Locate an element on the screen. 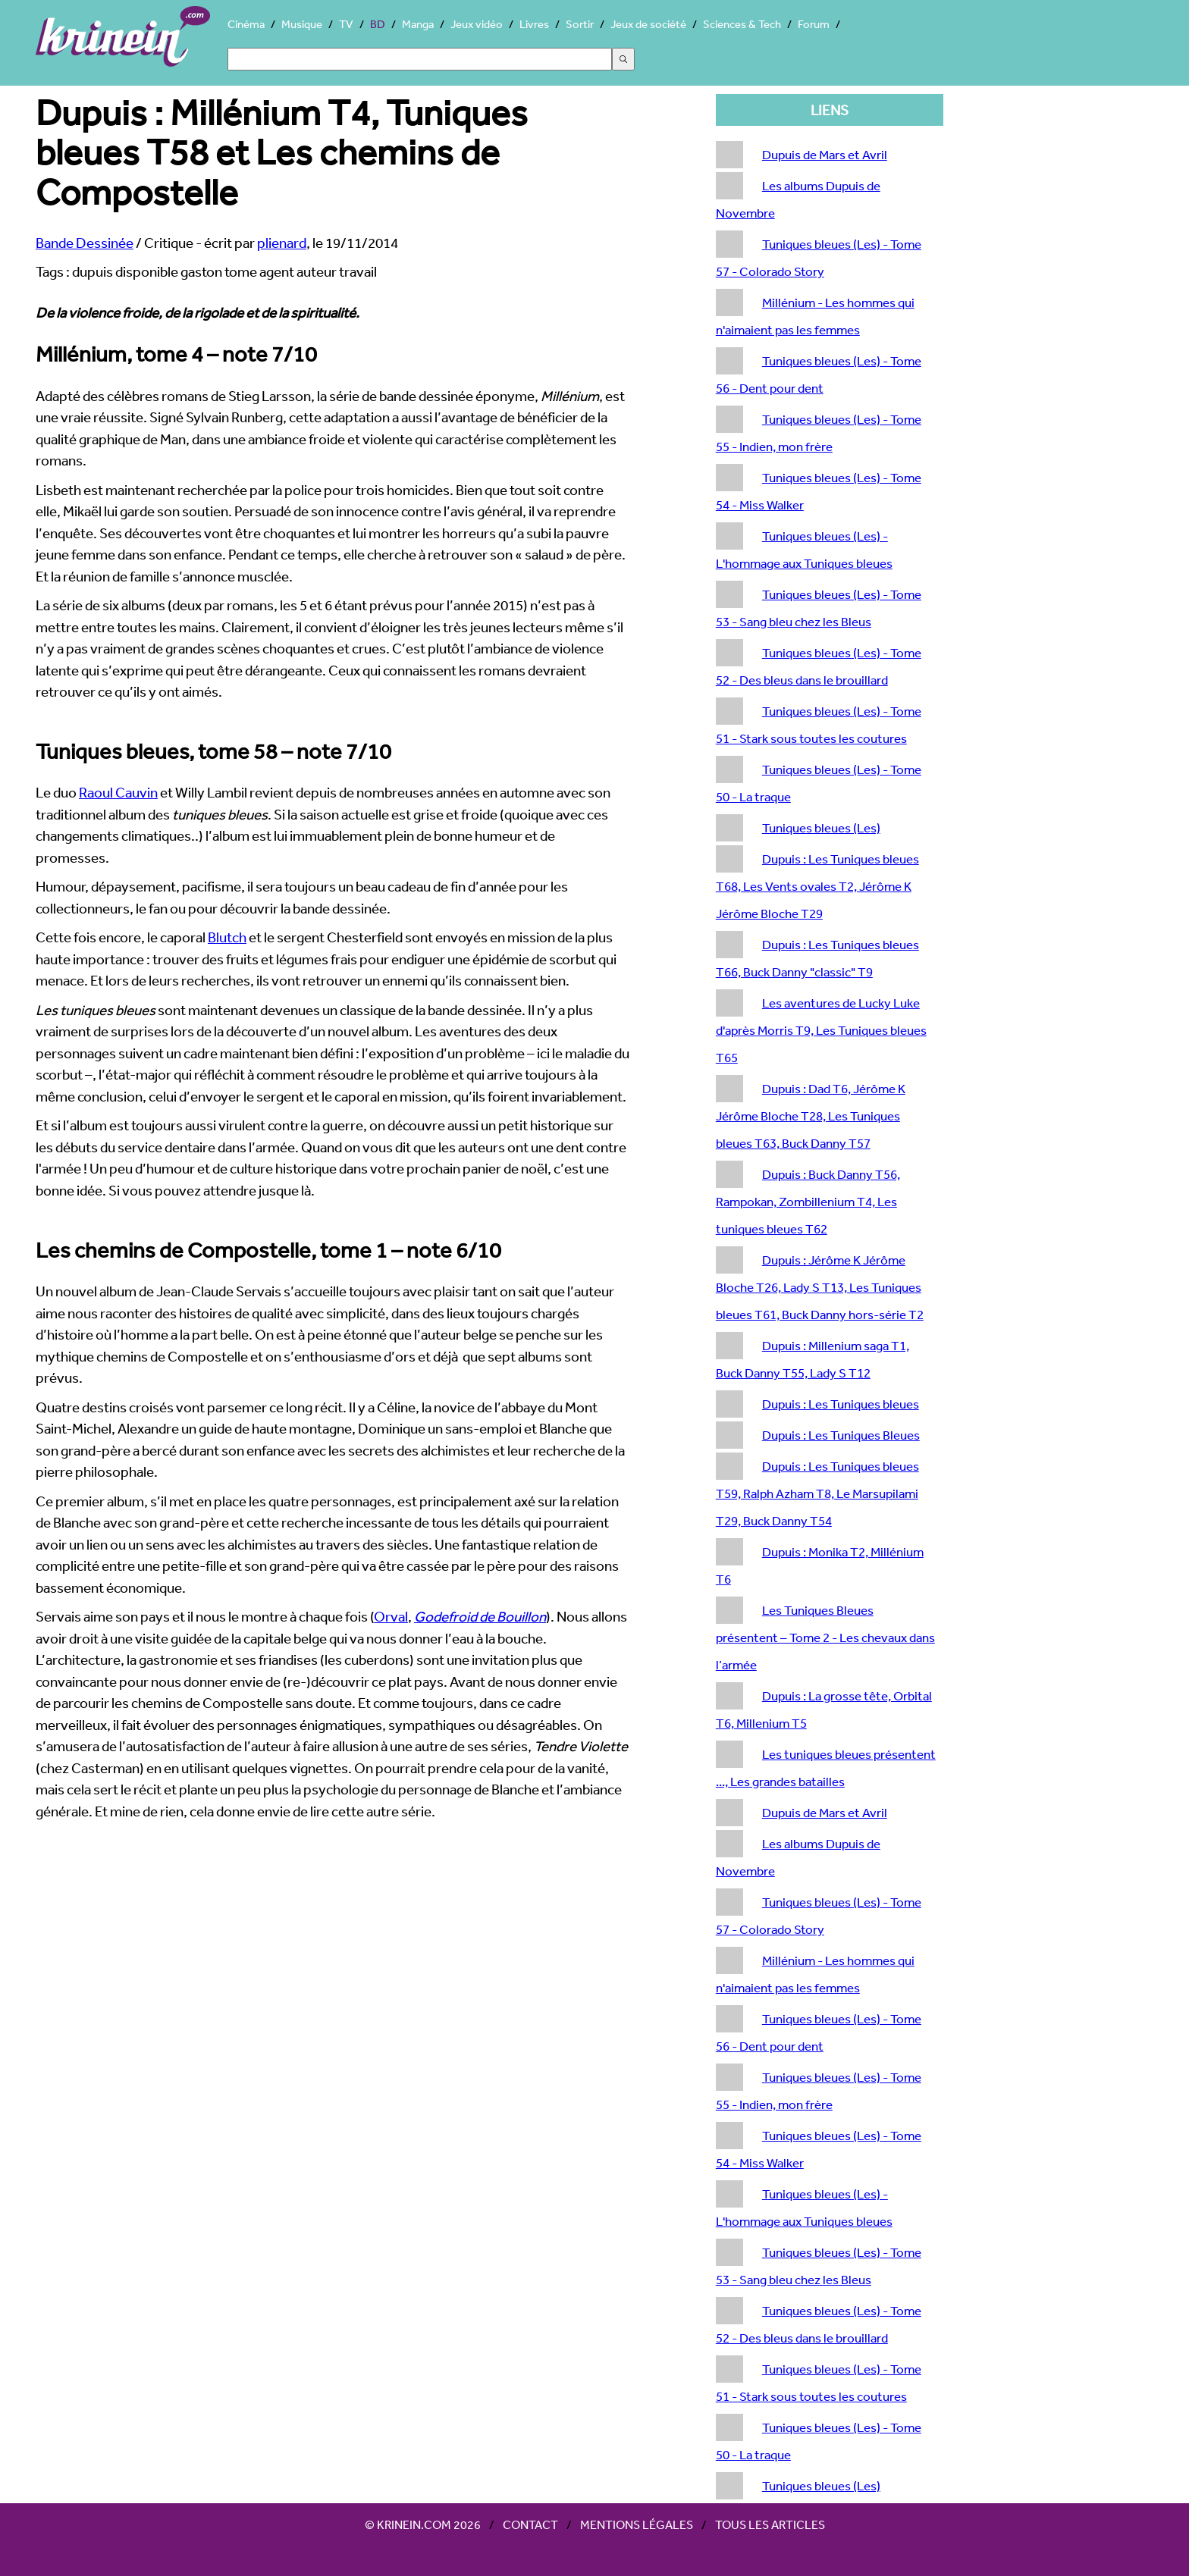  Manga is located at coordinates (418, 24).